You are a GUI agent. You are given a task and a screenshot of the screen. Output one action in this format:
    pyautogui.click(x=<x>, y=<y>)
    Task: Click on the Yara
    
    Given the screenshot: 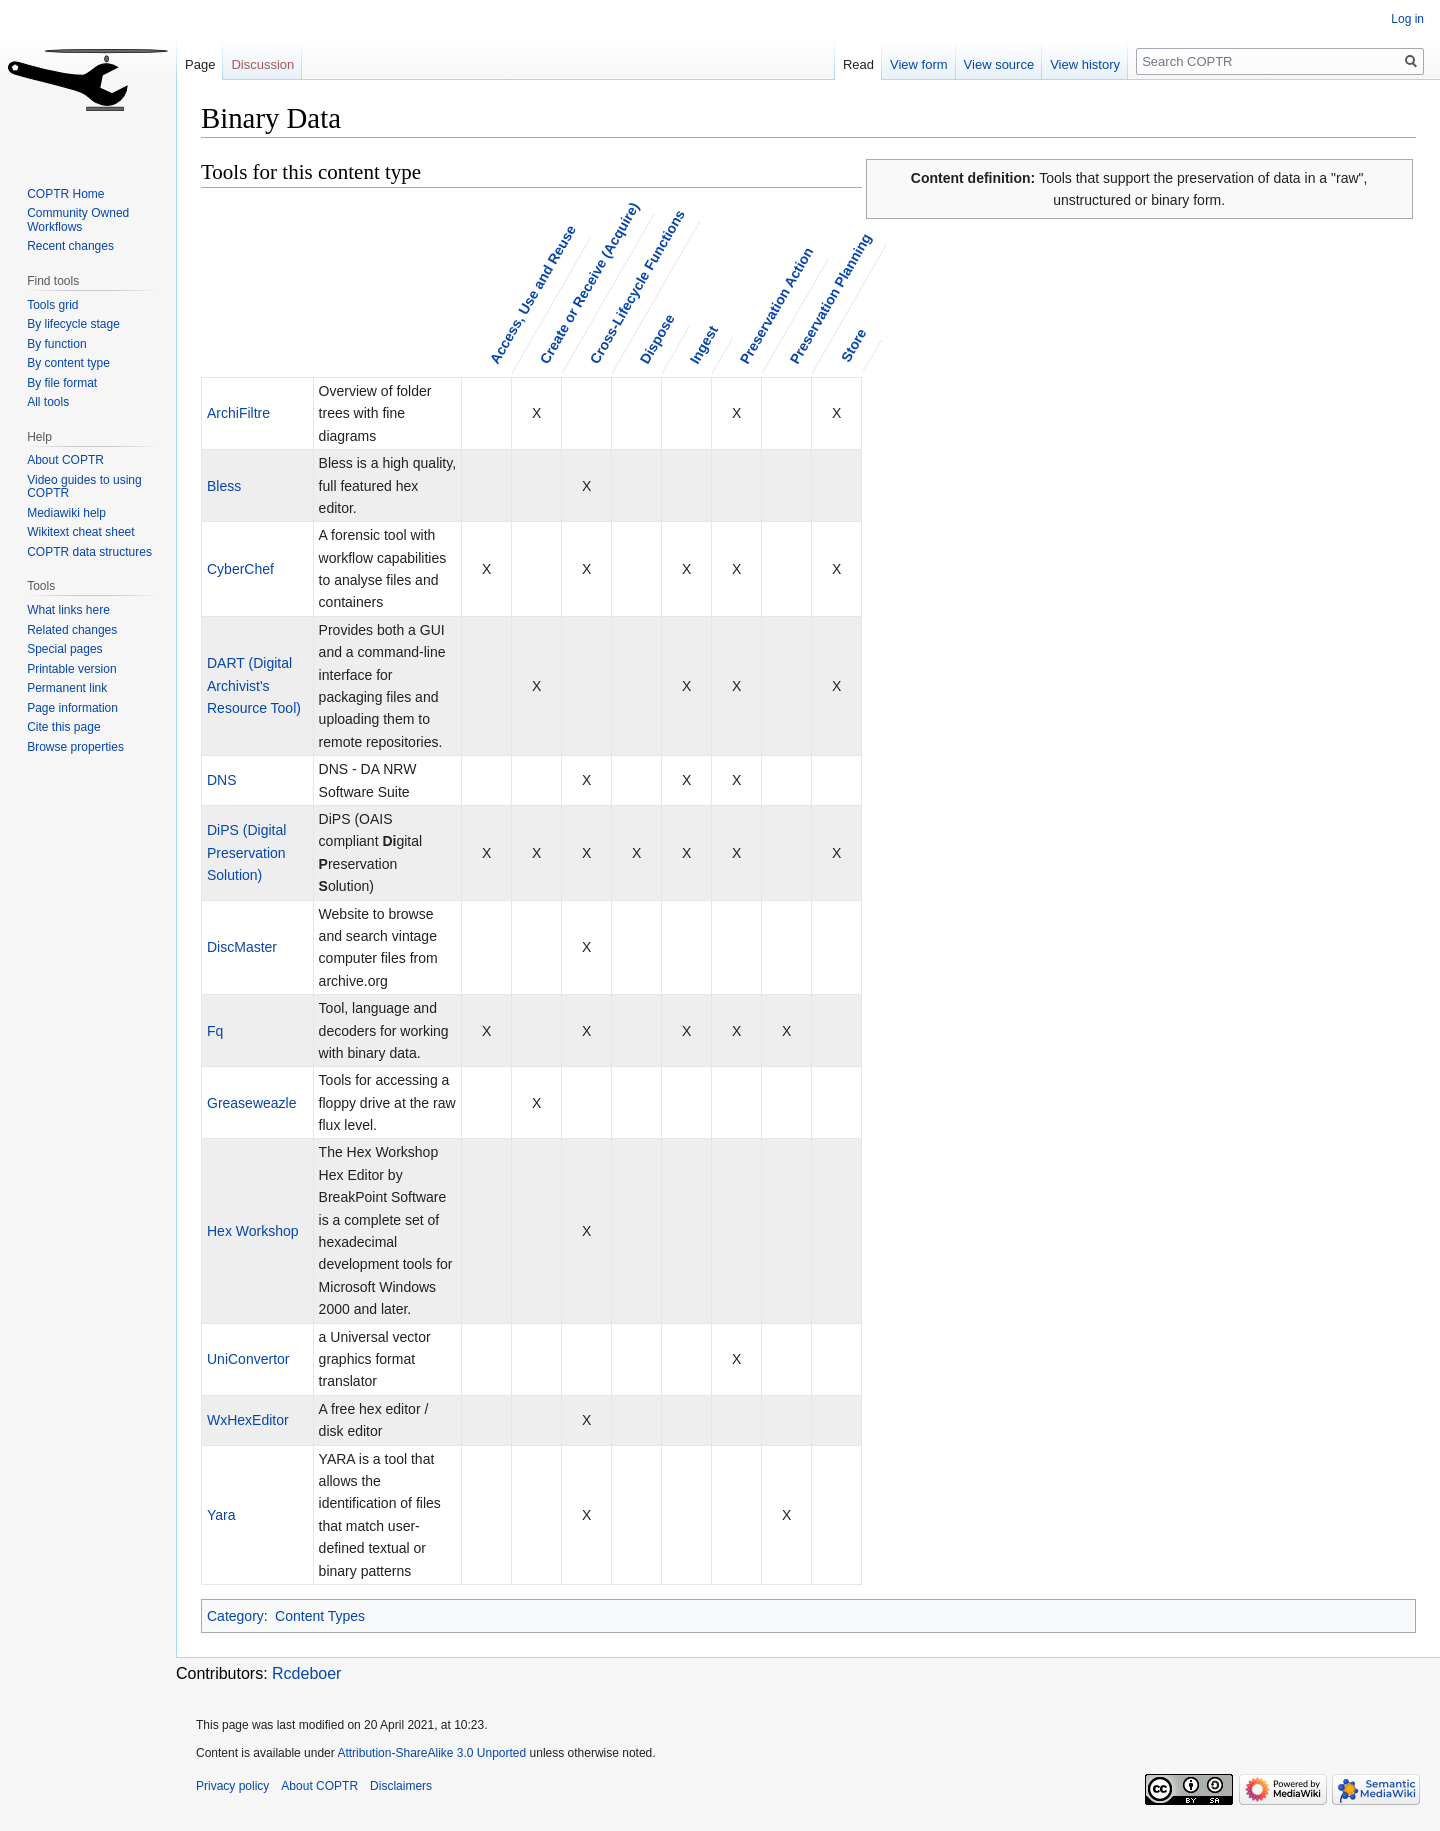 What is the action you would take?
    pyautogui.click(x=221, y=1515)
    